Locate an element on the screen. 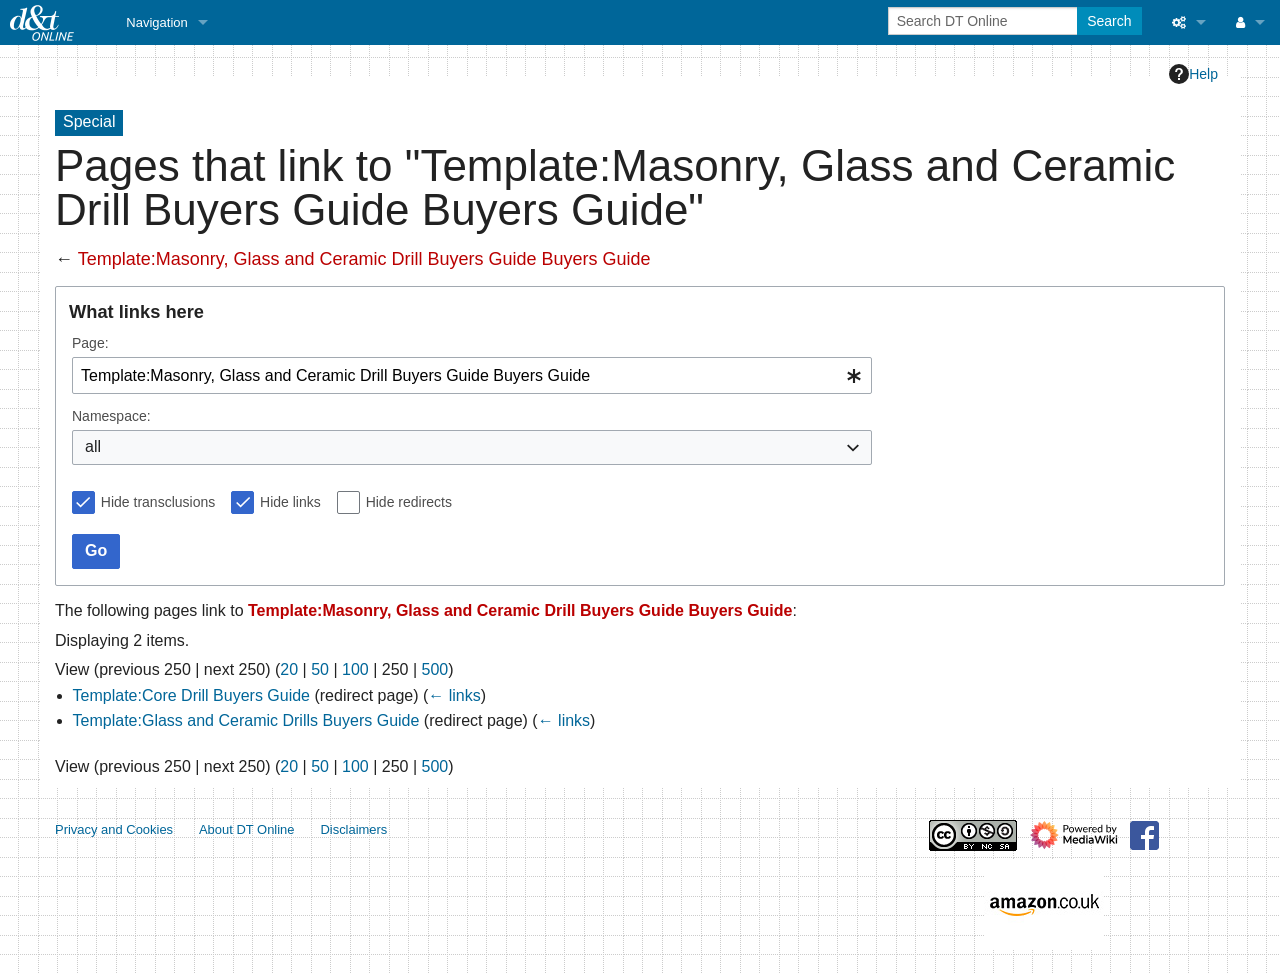  Hide transclusions is located at coordinates (158, 502).